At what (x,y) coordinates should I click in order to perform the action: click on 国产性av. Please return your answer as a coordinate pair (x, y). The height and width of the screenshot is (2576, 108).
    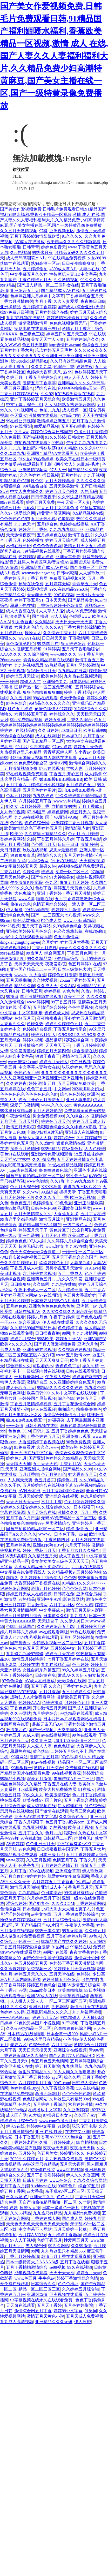
    Looking at the image, I should click on (39, 877).